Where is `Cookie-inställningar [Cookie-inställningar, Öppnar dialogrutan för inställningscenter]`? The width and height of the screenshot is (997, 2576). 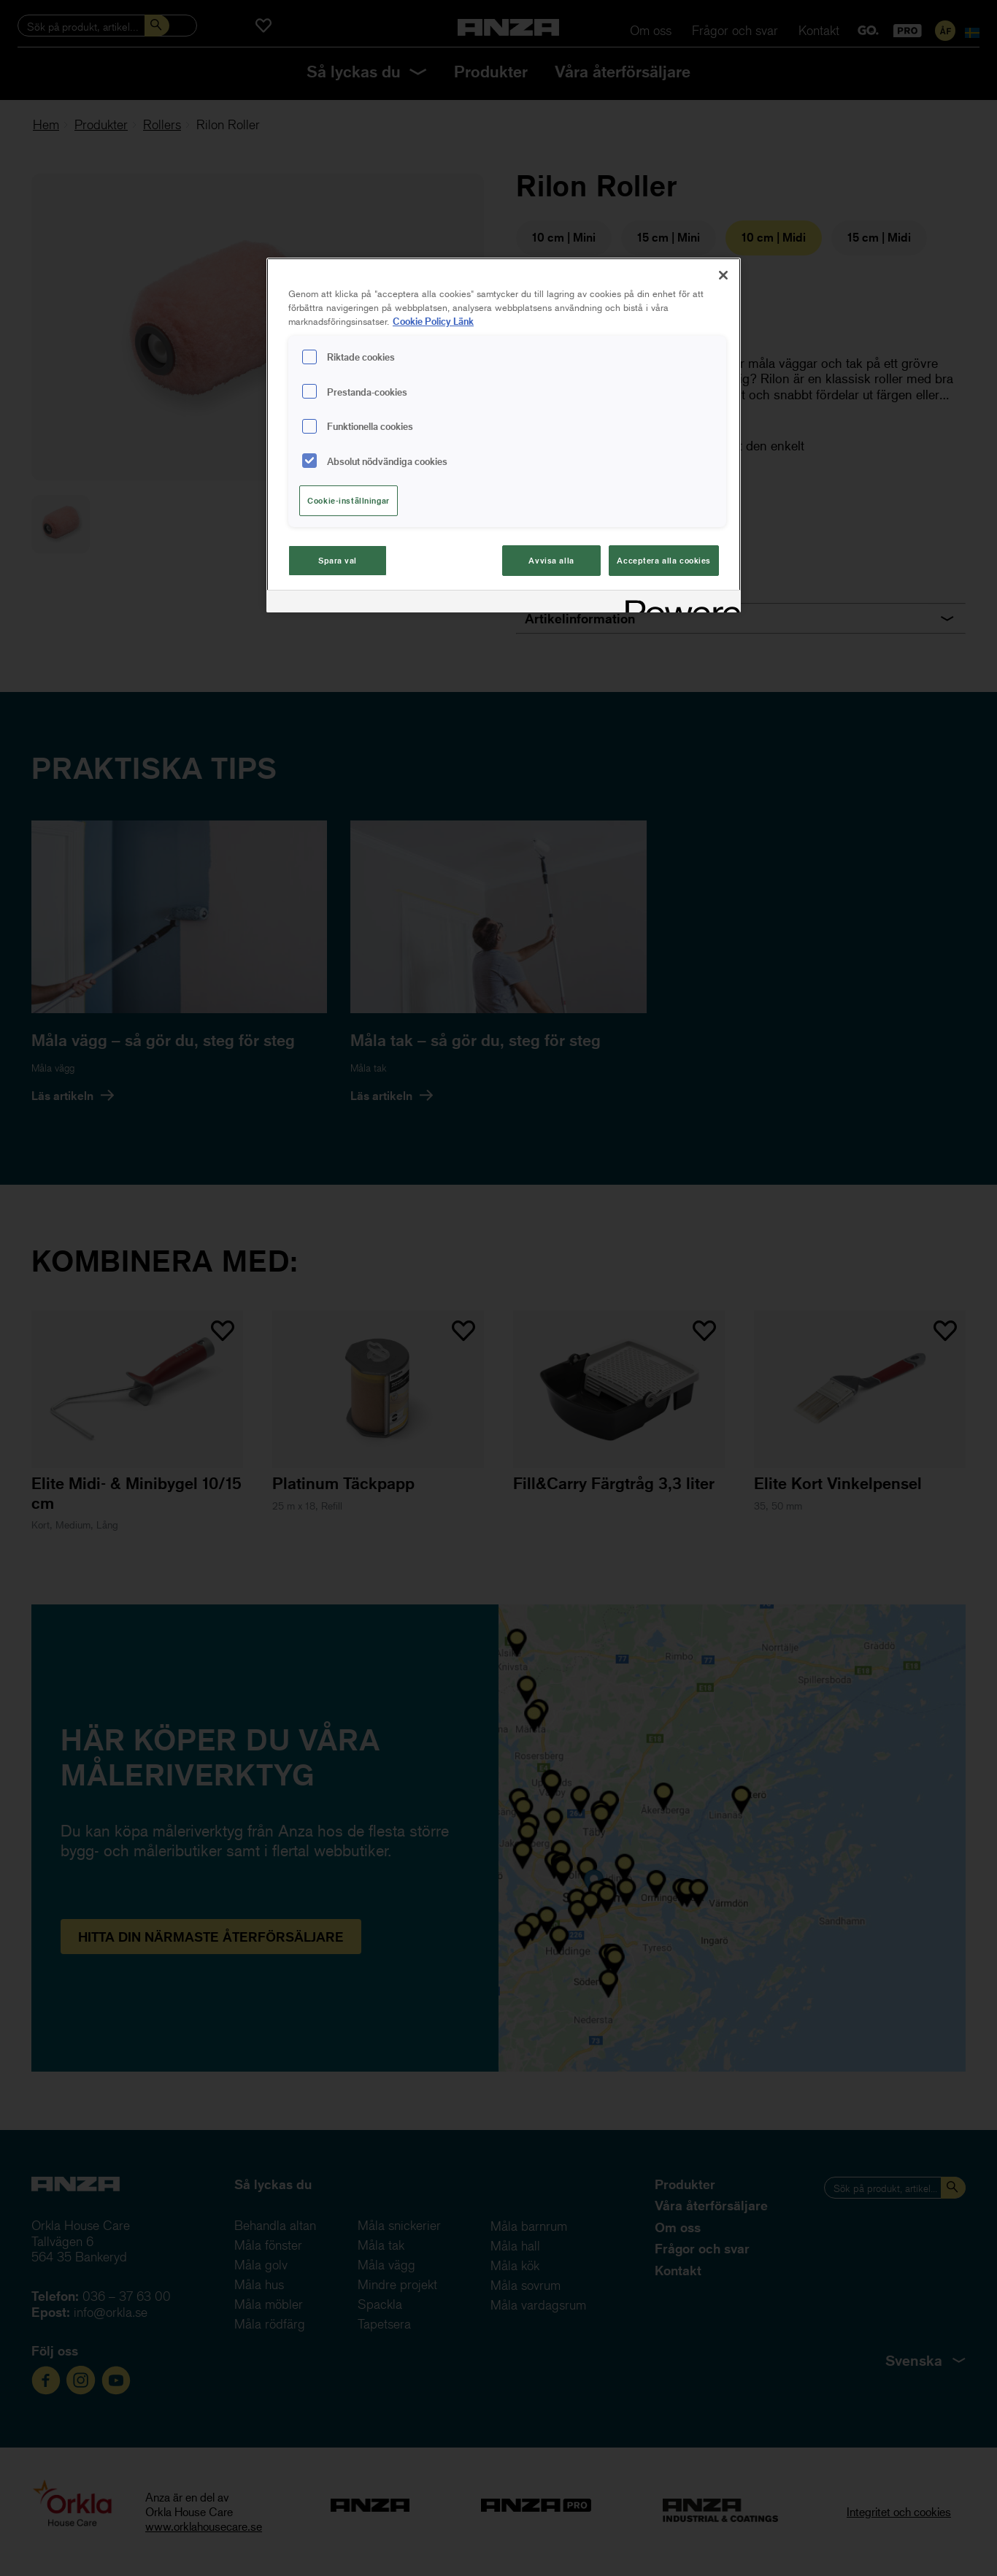 Cookie-inställningar [Cookie-inställningar, Öppnar dialogrutan för inställningscenter] is located at coordinates (348, 500).